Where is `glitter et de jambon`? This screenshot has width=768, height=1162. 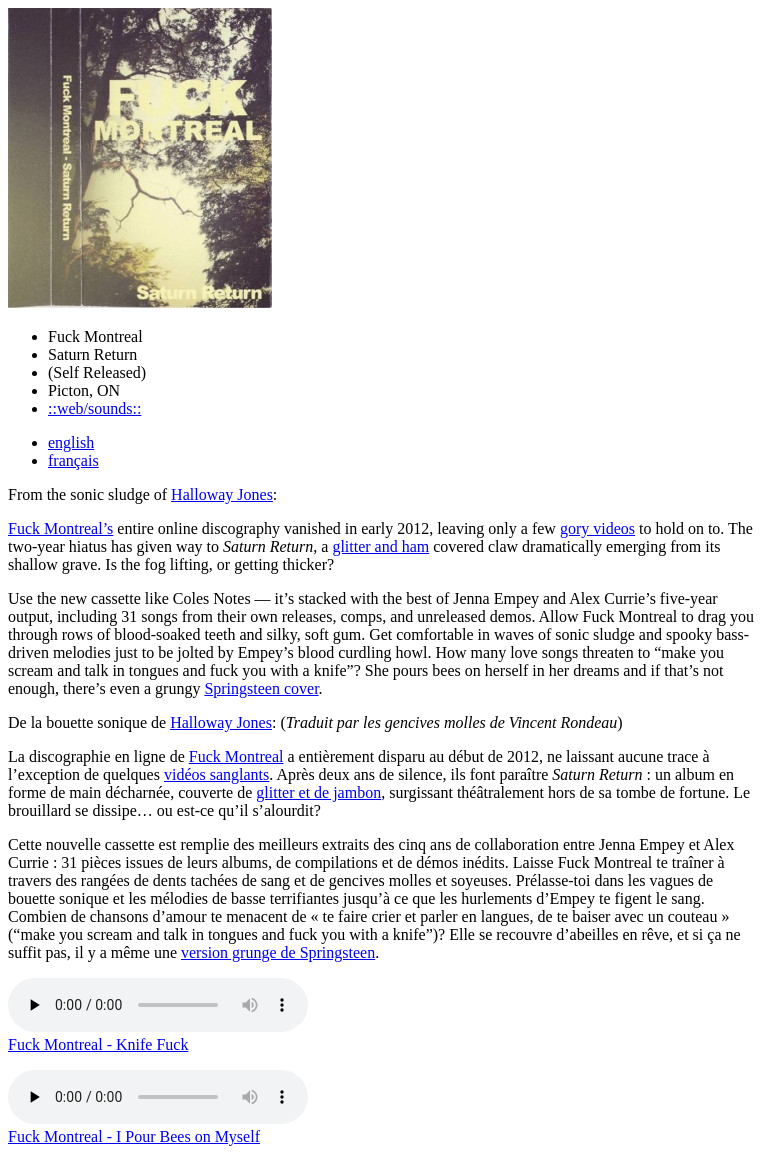 glitter et de jambon is located at coordinates (318, 792).